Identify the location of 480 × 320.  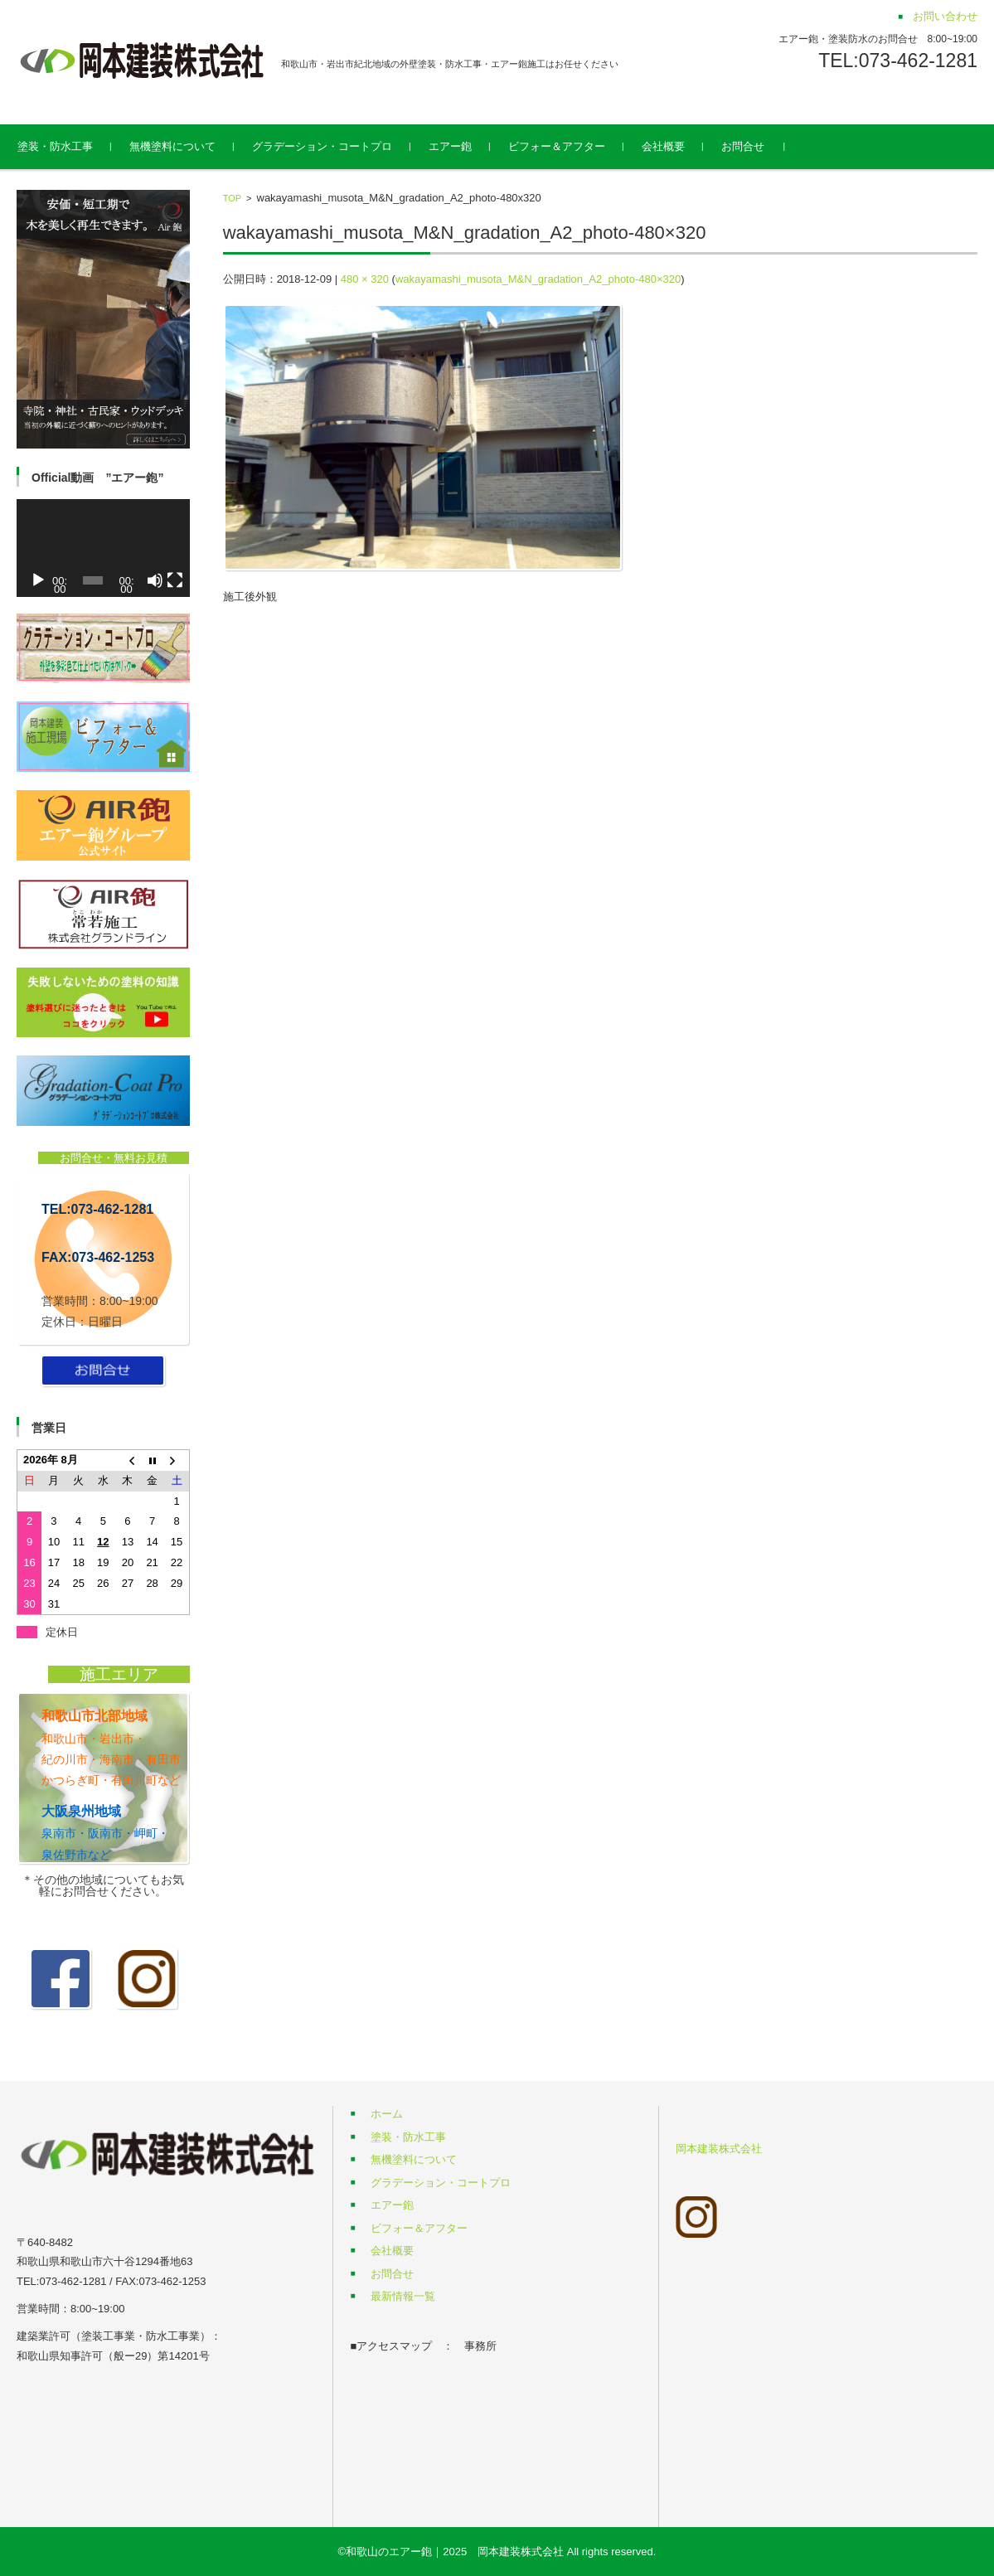
(365, 279).